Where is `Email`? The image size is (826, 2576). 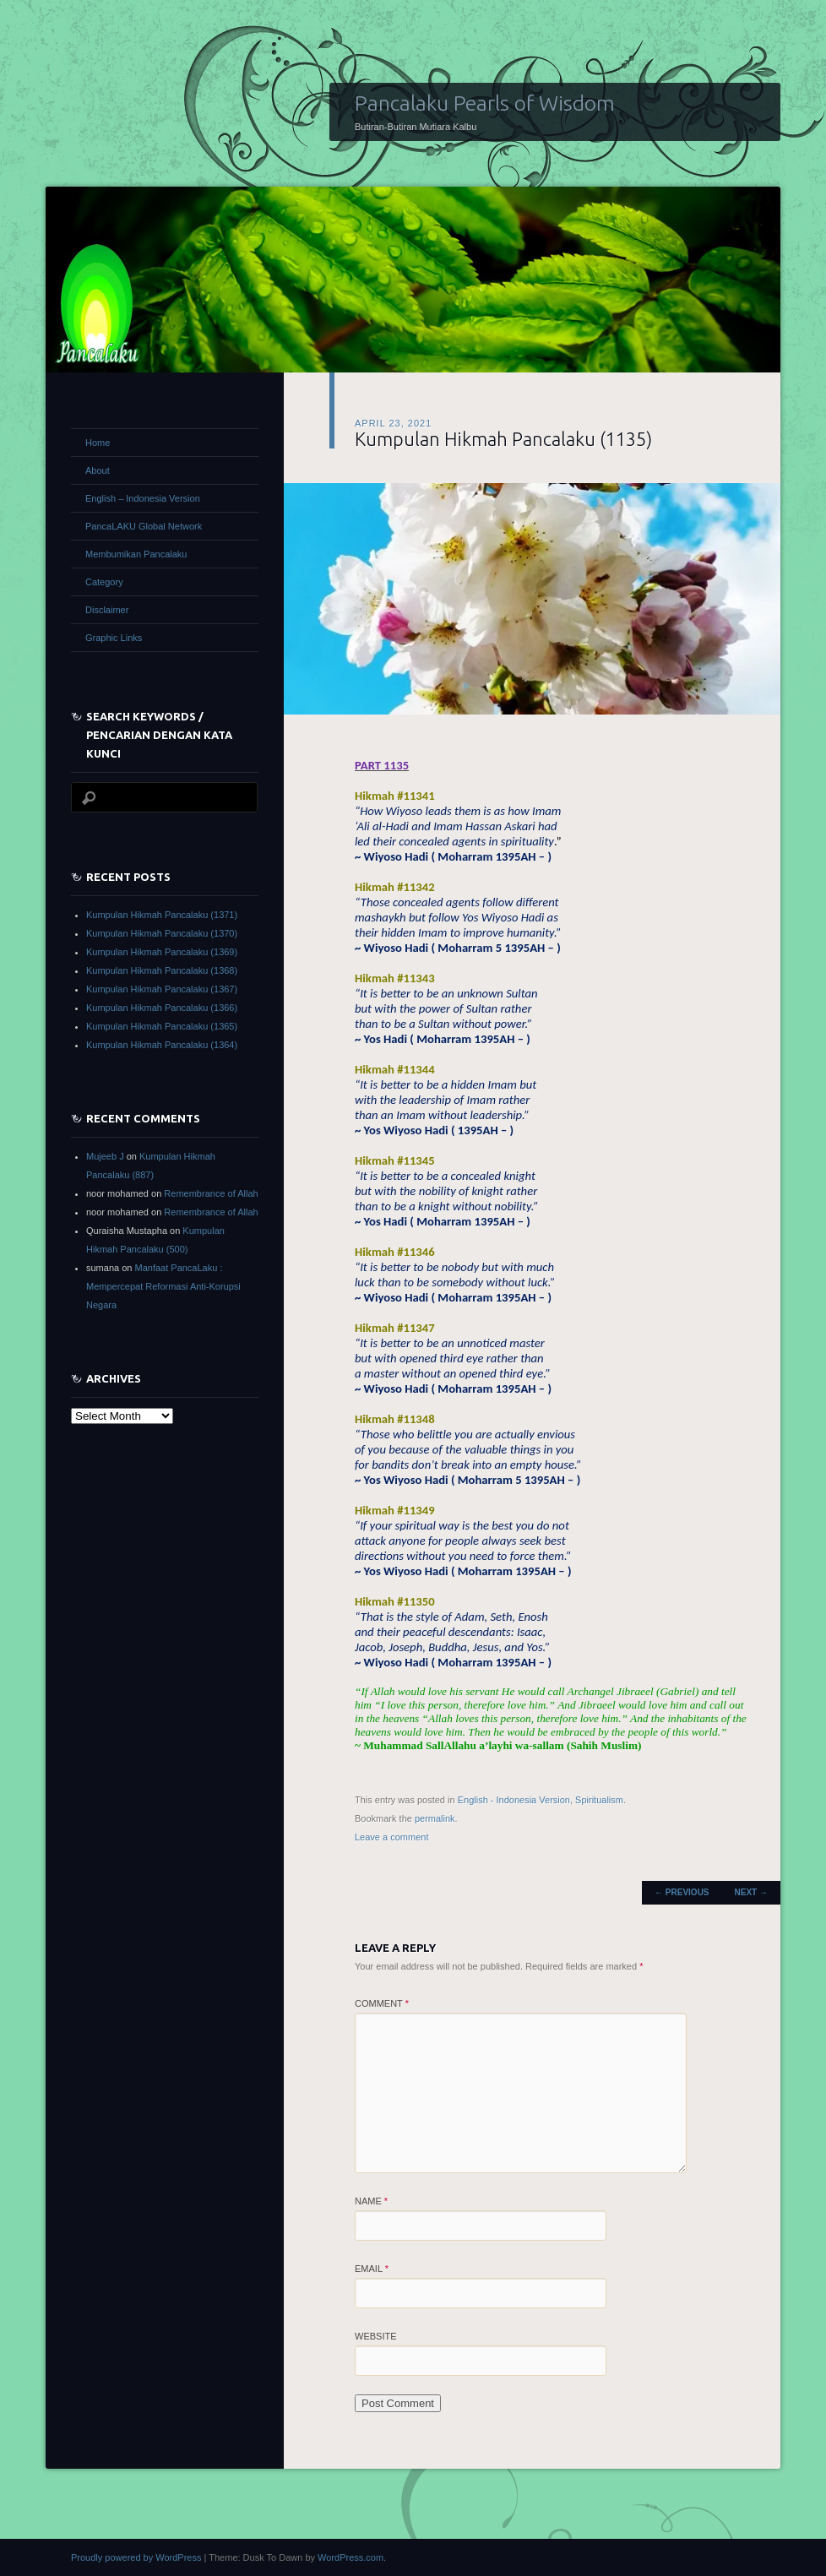 Email is located at coordinates (372, 2269).